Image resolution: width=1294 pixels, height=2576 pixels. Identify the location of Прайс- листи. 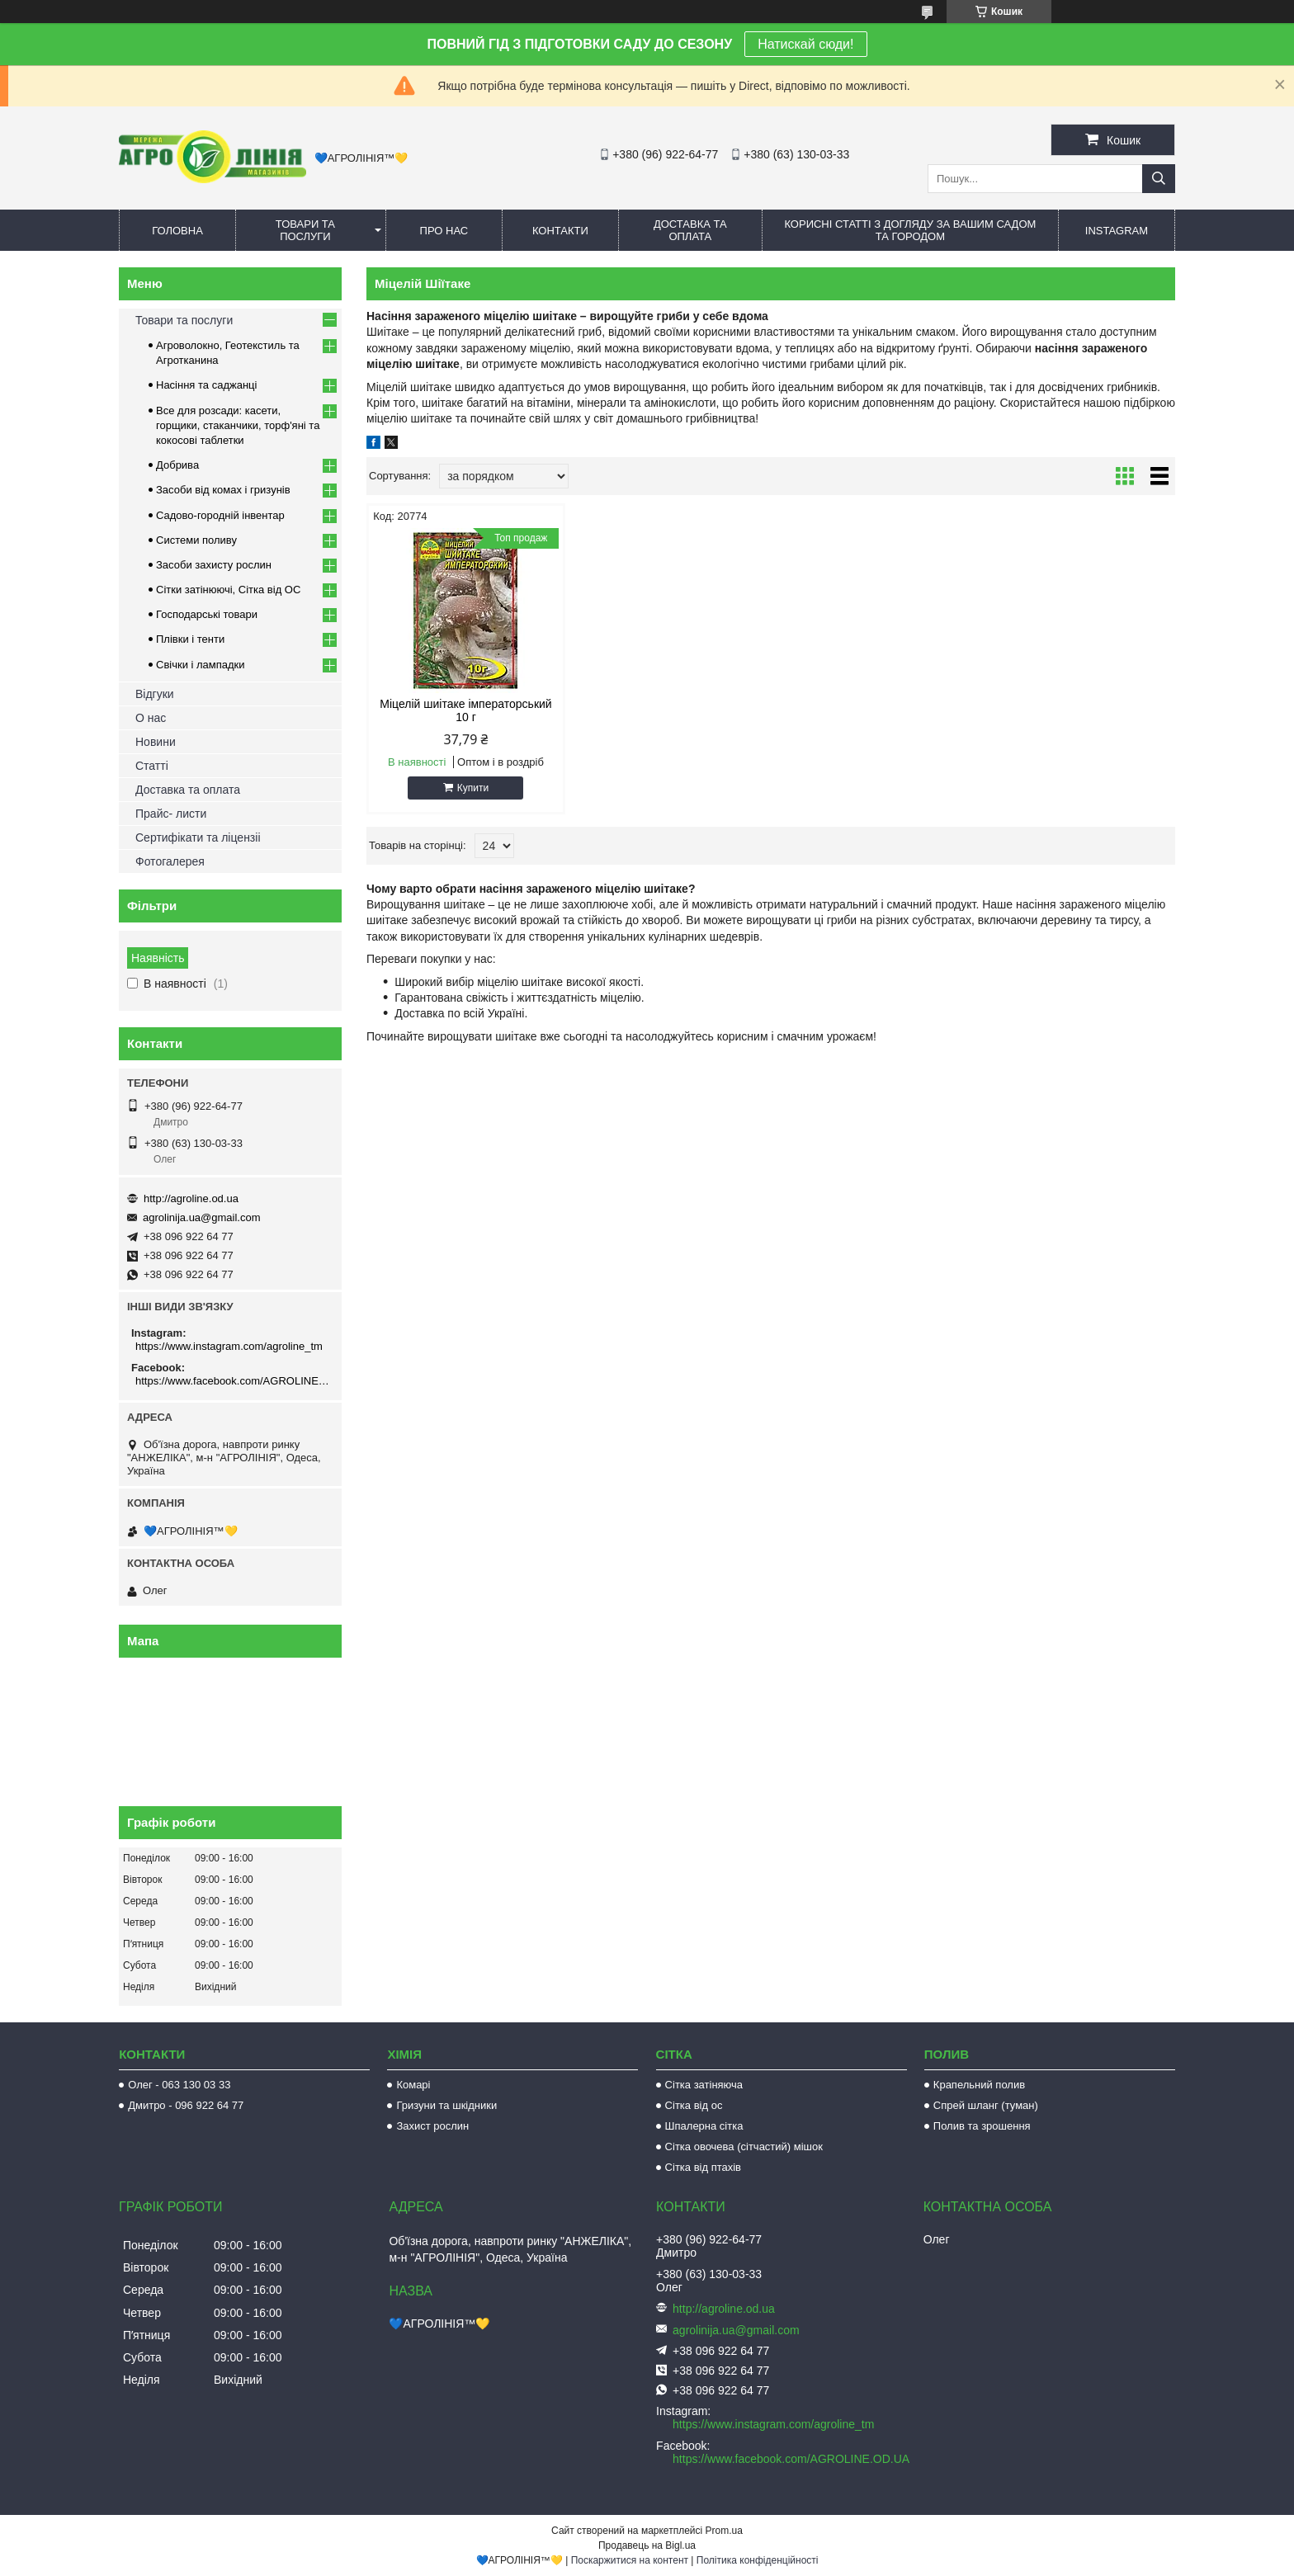
(170, 813).